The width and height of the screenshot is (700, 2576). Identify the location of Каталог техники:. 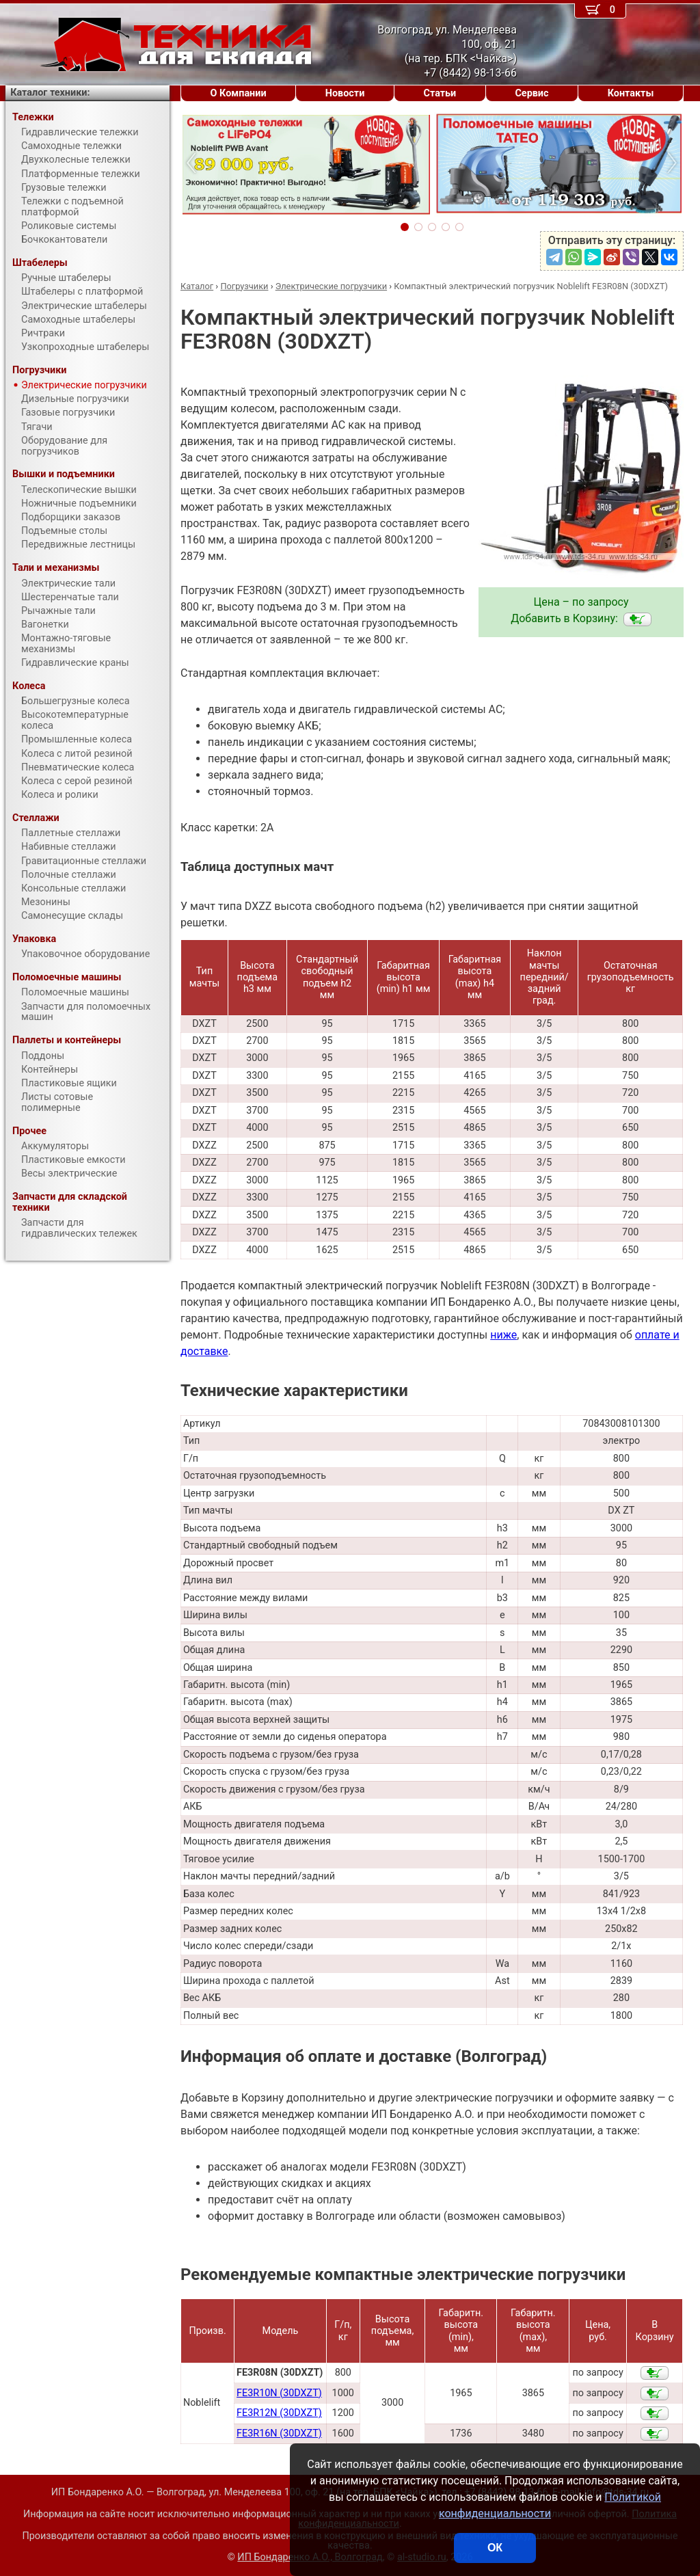
(50, 92).